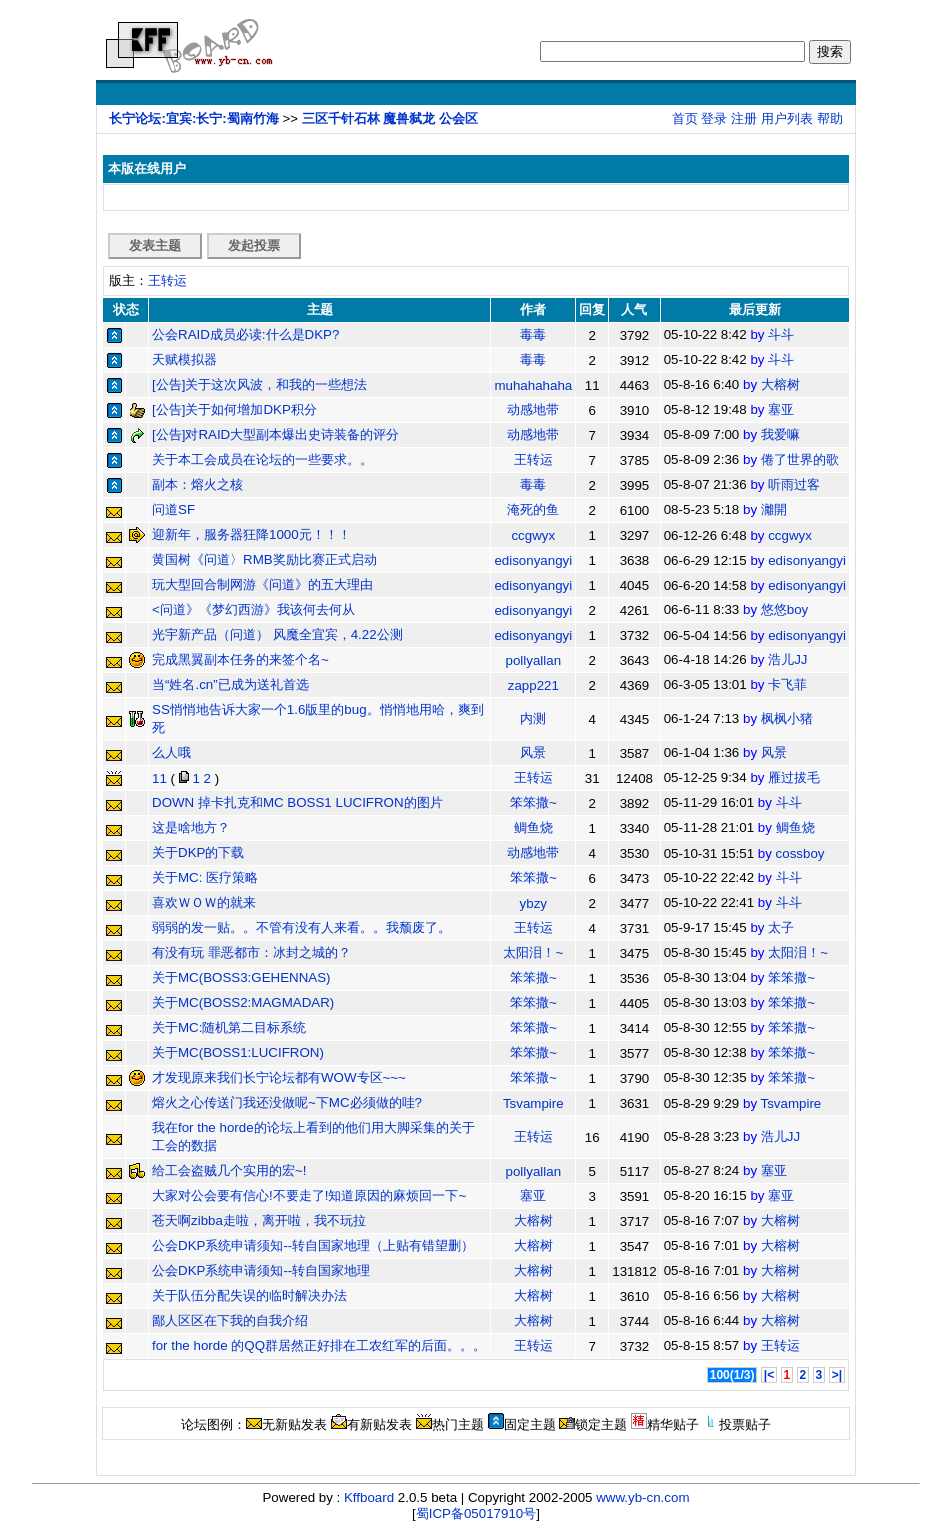 This screenshot has height=1531, width=952. I want to click on 毒毒, so click(533, 334).